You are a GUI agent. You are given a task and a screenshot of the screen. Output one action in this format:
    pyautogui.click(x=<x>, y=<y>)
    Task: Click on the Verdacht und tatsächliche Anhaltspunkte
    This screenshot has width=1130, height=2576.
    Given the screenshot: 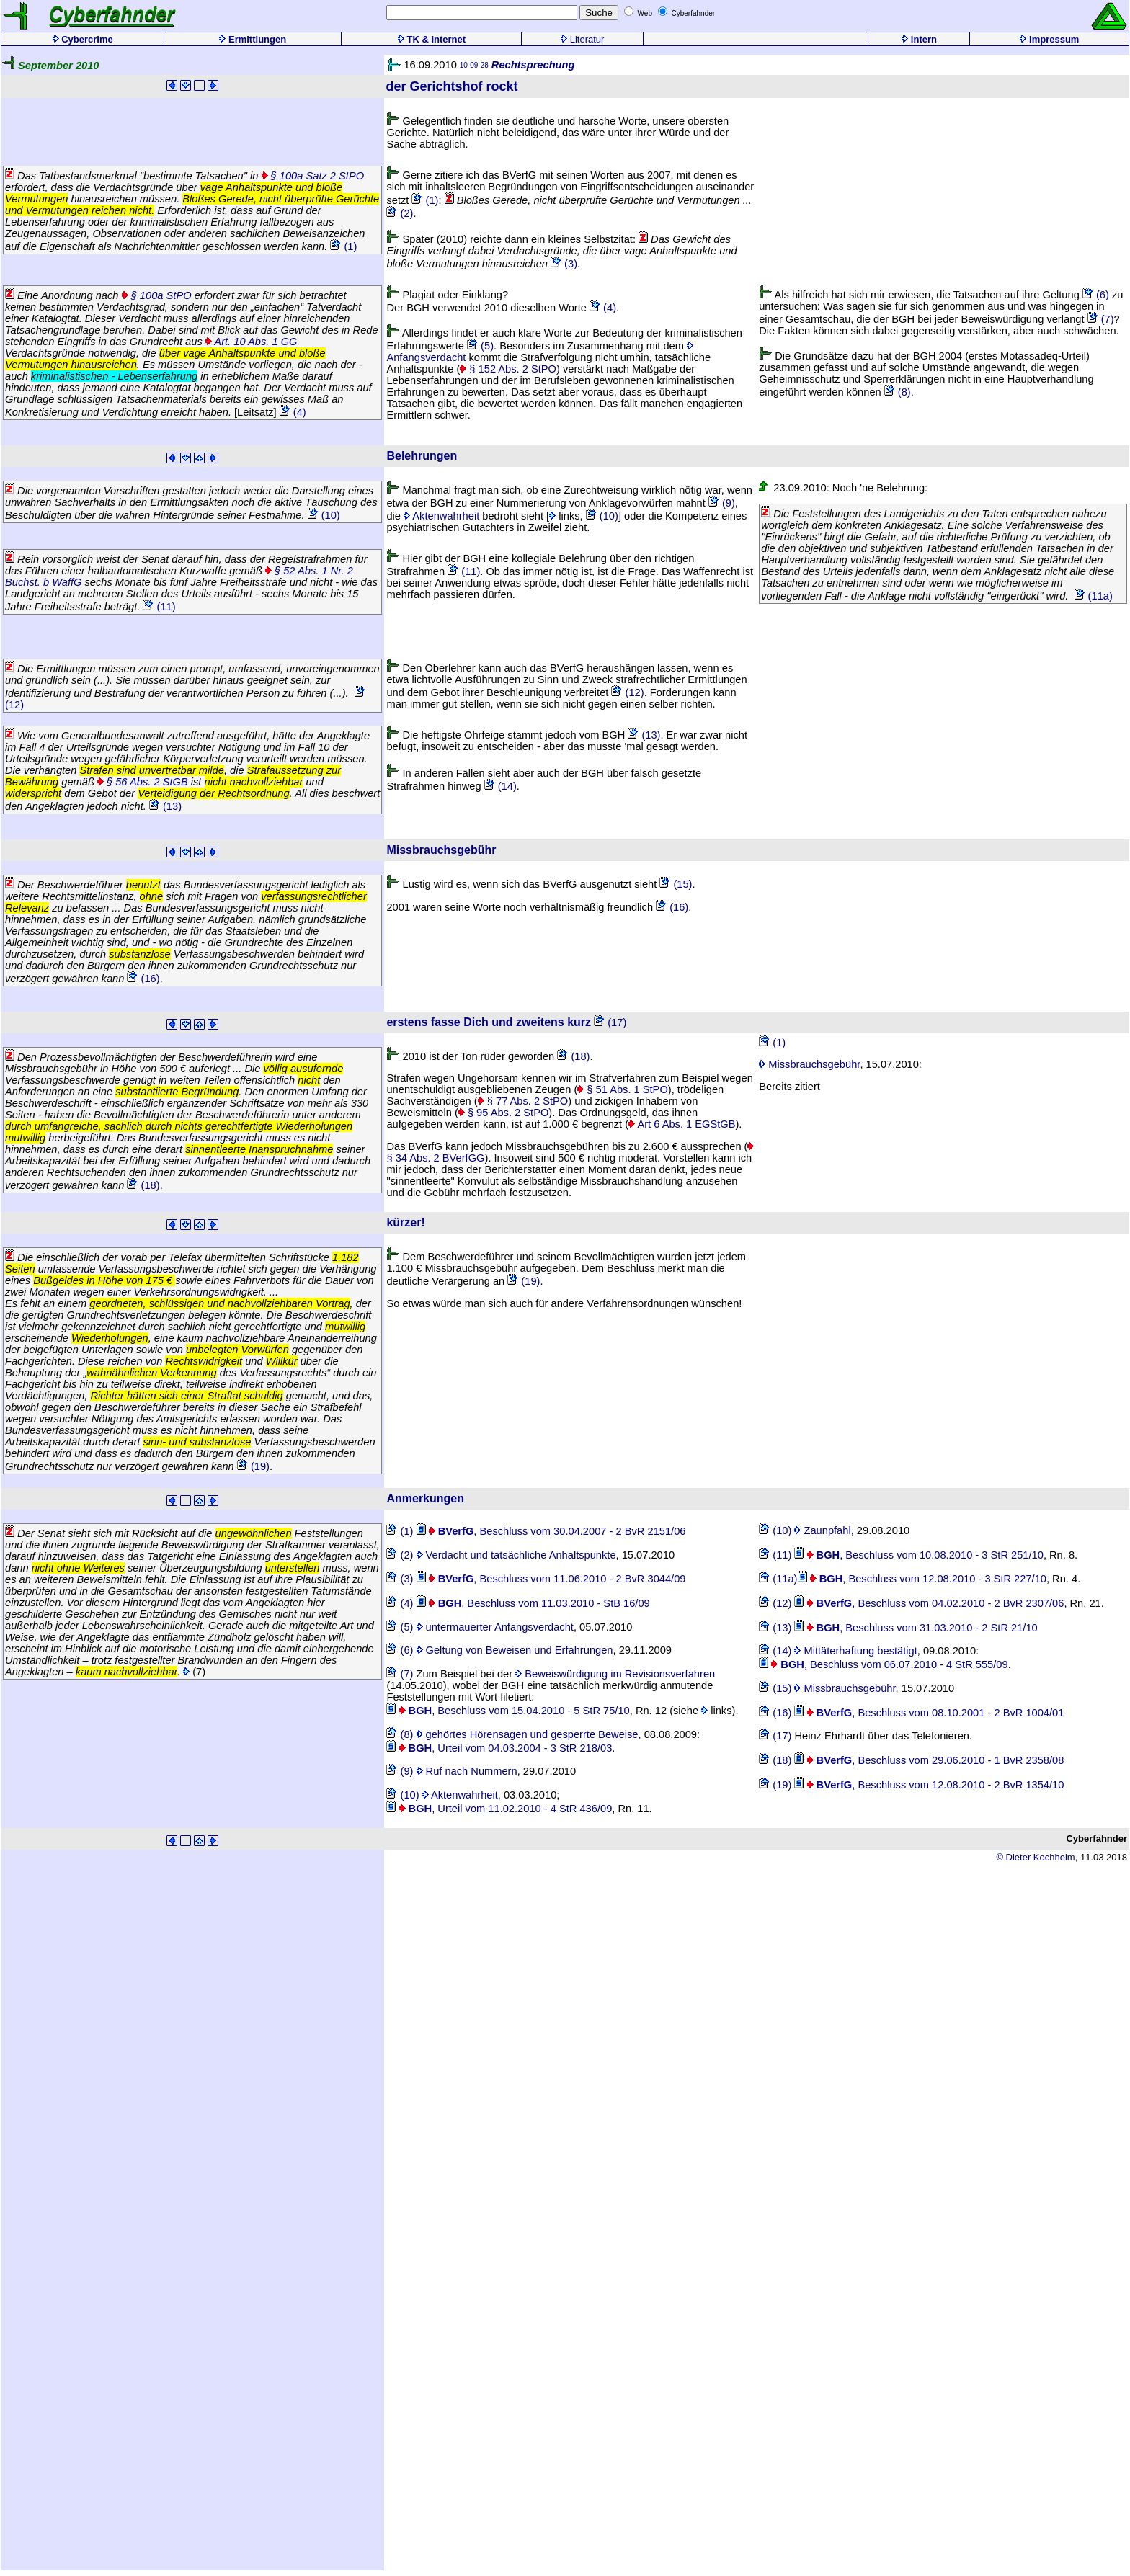 What is the action you would take?
    pyautogui.click(x=516, y=1555)
    